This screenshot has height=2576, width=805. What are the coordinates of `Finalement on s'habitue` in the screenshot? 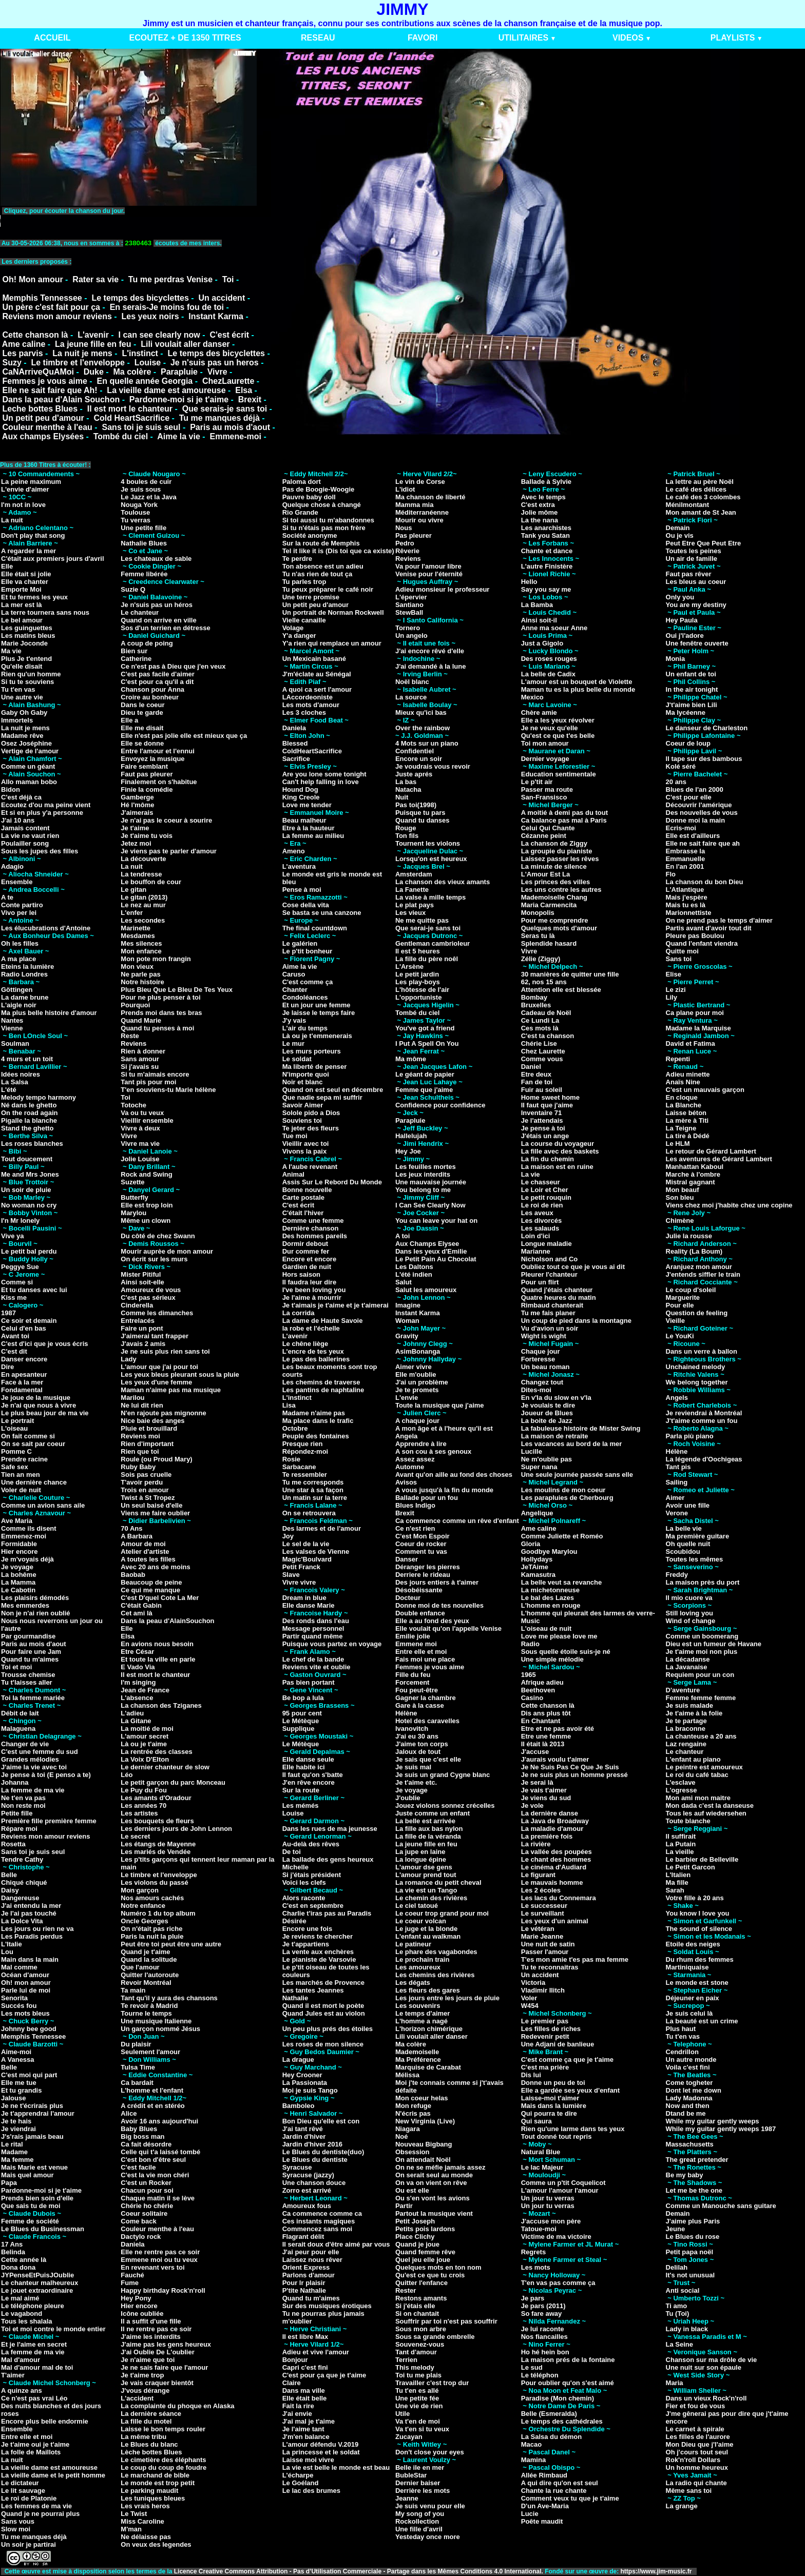 It's located at (159, 782).